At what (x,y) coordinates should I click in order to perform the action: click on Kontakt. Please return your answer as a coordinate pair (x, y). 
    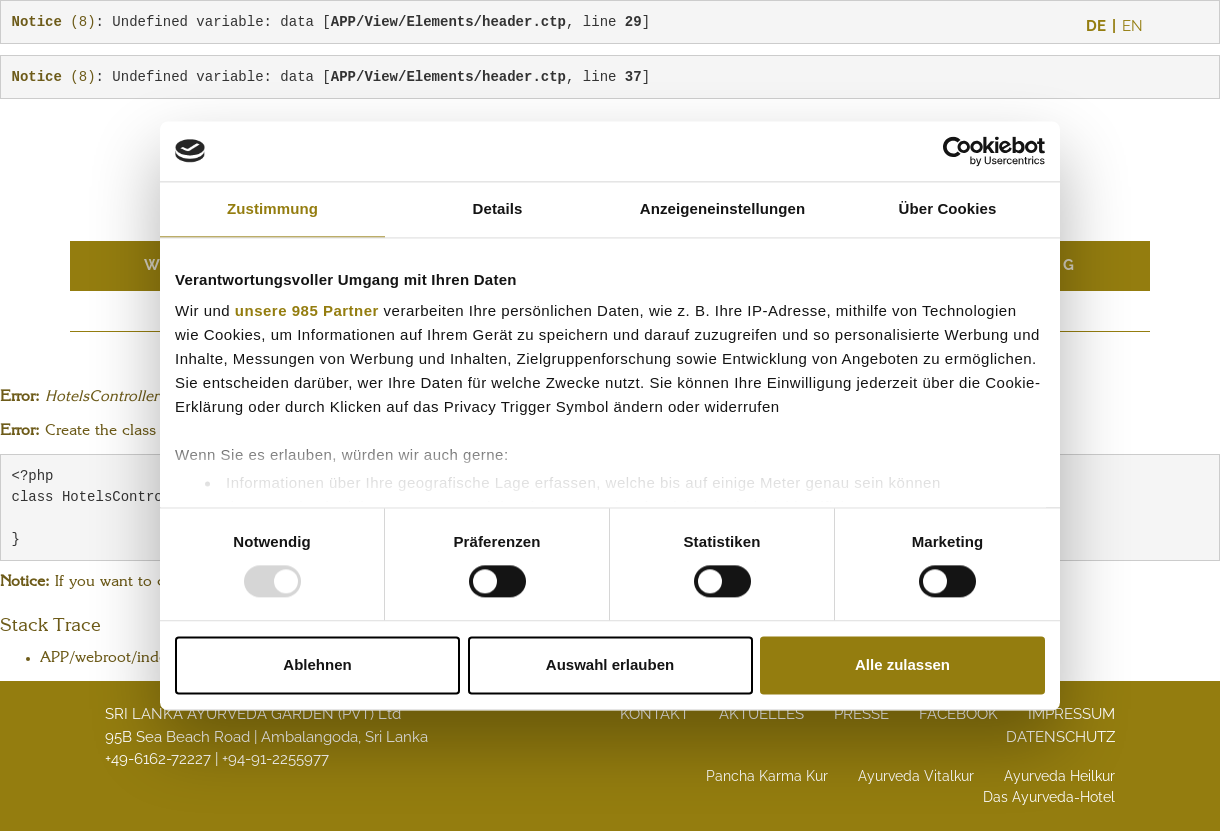
    Looking at the image, I should click on (654, 714).